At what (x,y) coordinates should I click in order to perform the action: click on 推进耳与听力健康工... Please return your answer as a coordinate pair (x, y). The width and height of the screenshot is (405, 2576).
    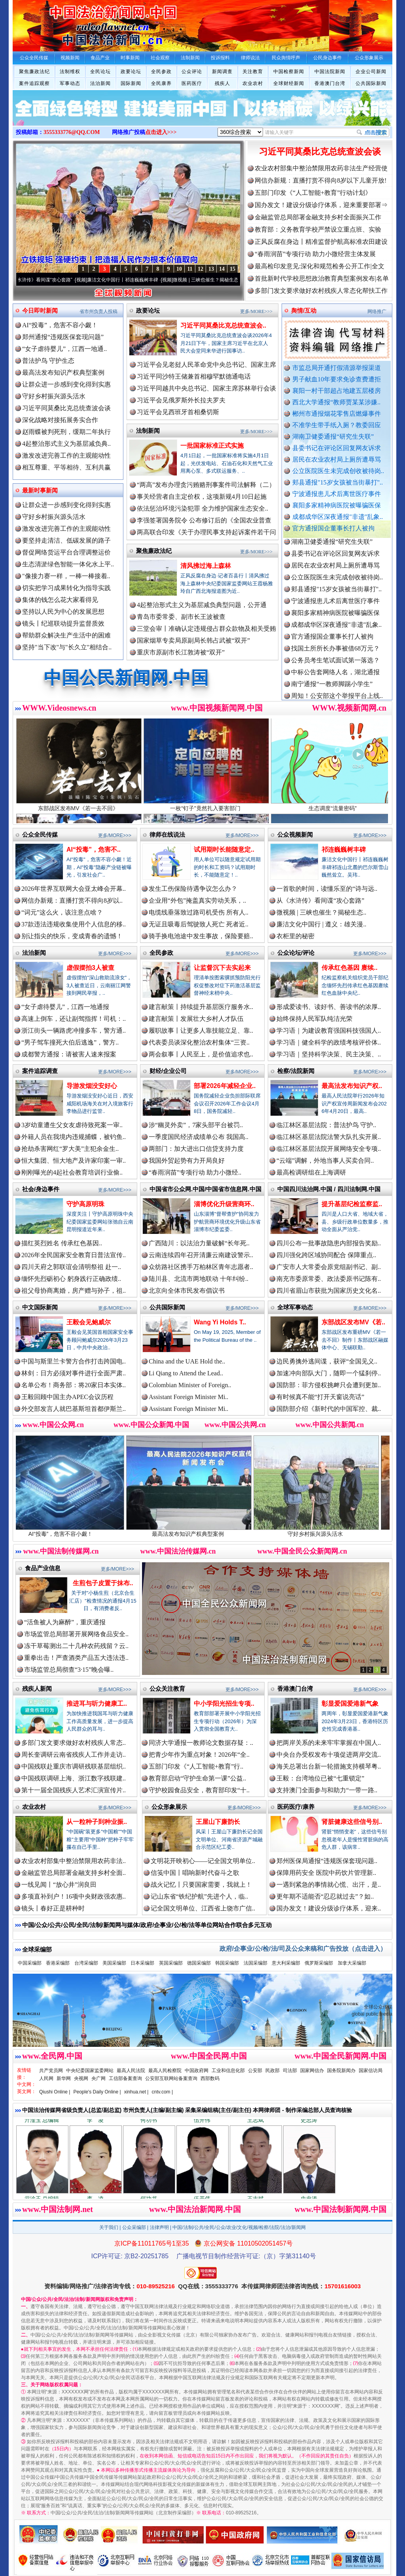
    Looking at the image, I should click on (96, 1703).